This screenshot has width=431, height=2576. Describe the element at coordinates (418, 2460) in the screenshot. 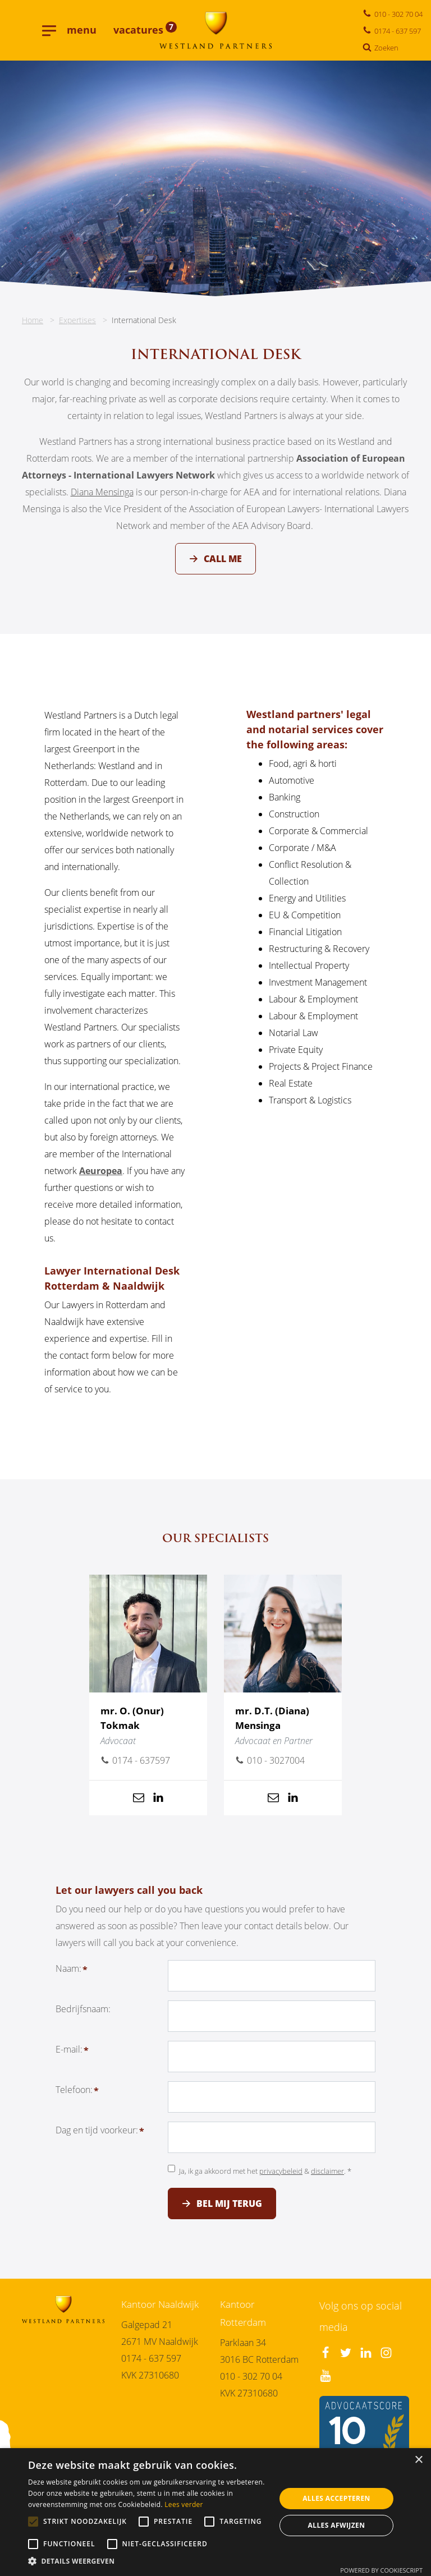

I see `× [button]` at that location.